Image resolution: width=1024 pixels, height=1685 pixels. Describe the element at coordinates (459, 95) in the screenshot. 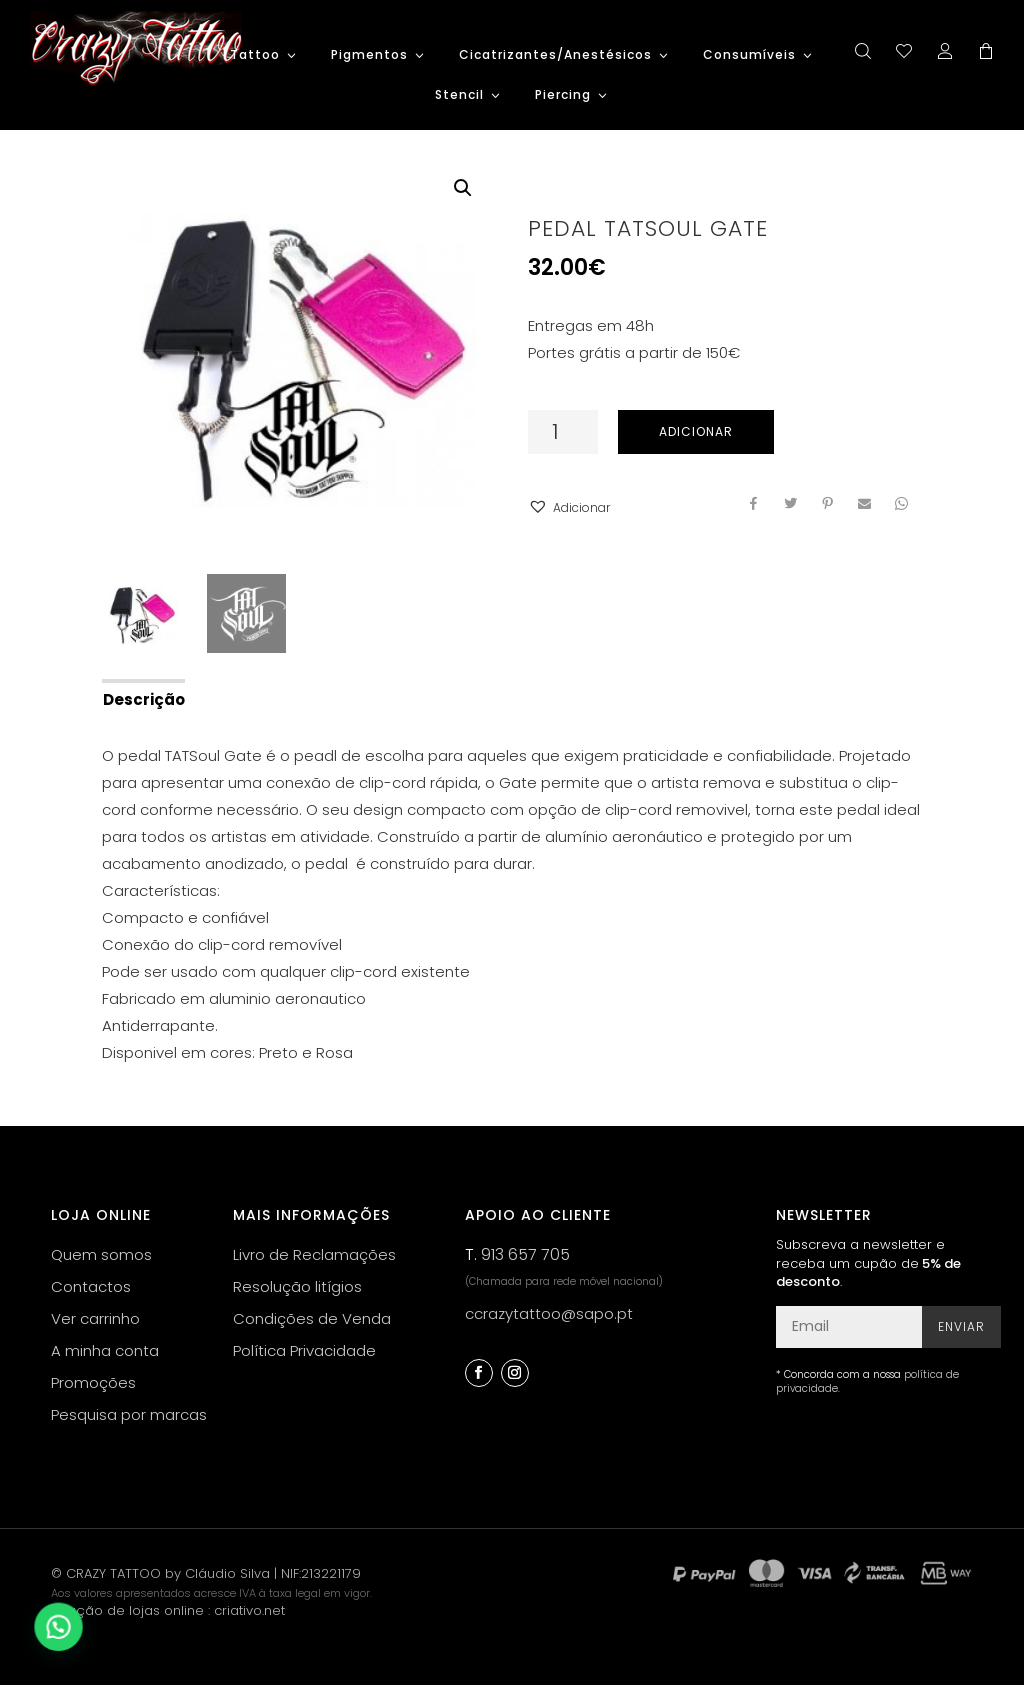

I see `Stencil` at that location.